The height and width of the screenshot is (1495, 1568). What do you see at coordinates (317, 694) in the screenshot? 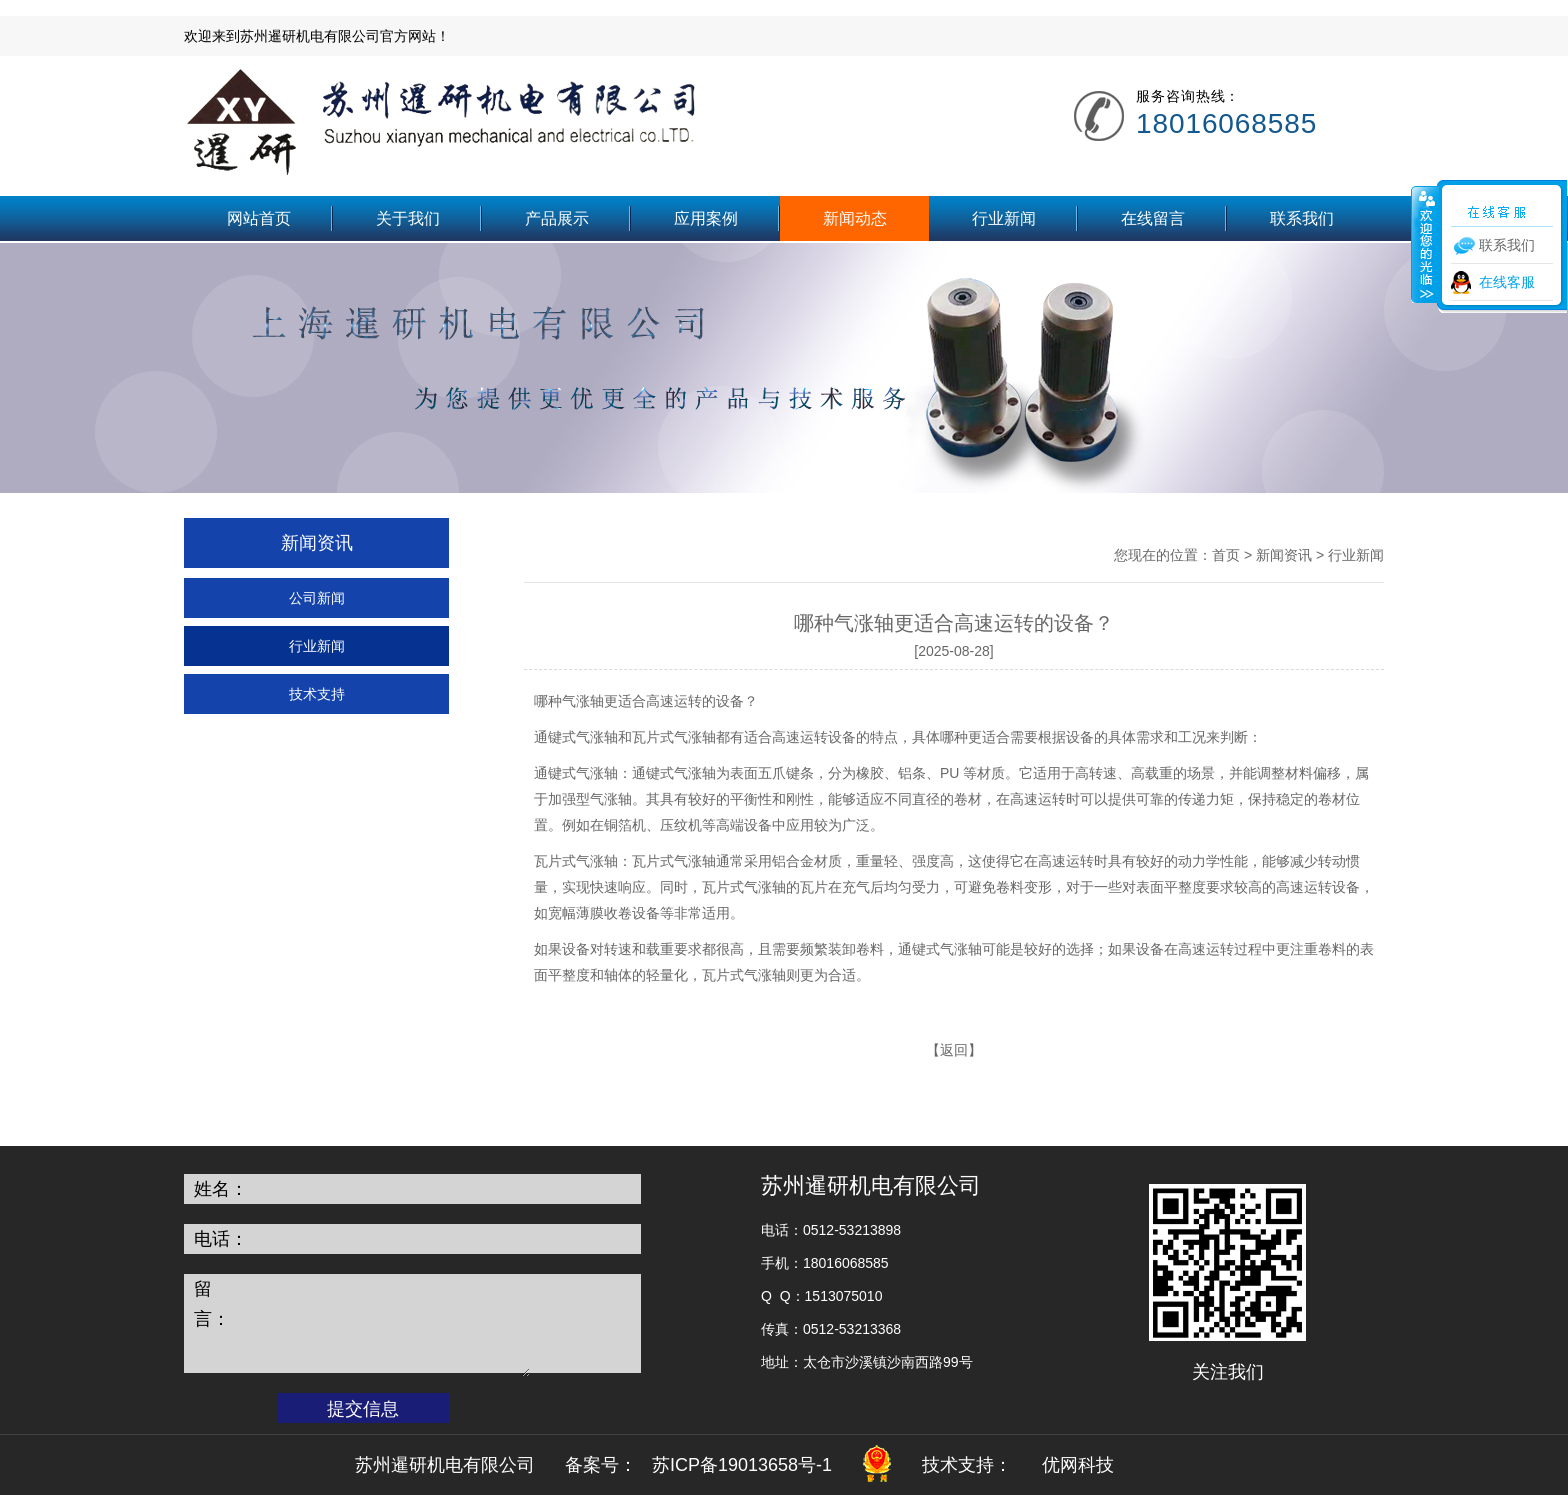
I see `技术支持` at bounding box center [317, 694].